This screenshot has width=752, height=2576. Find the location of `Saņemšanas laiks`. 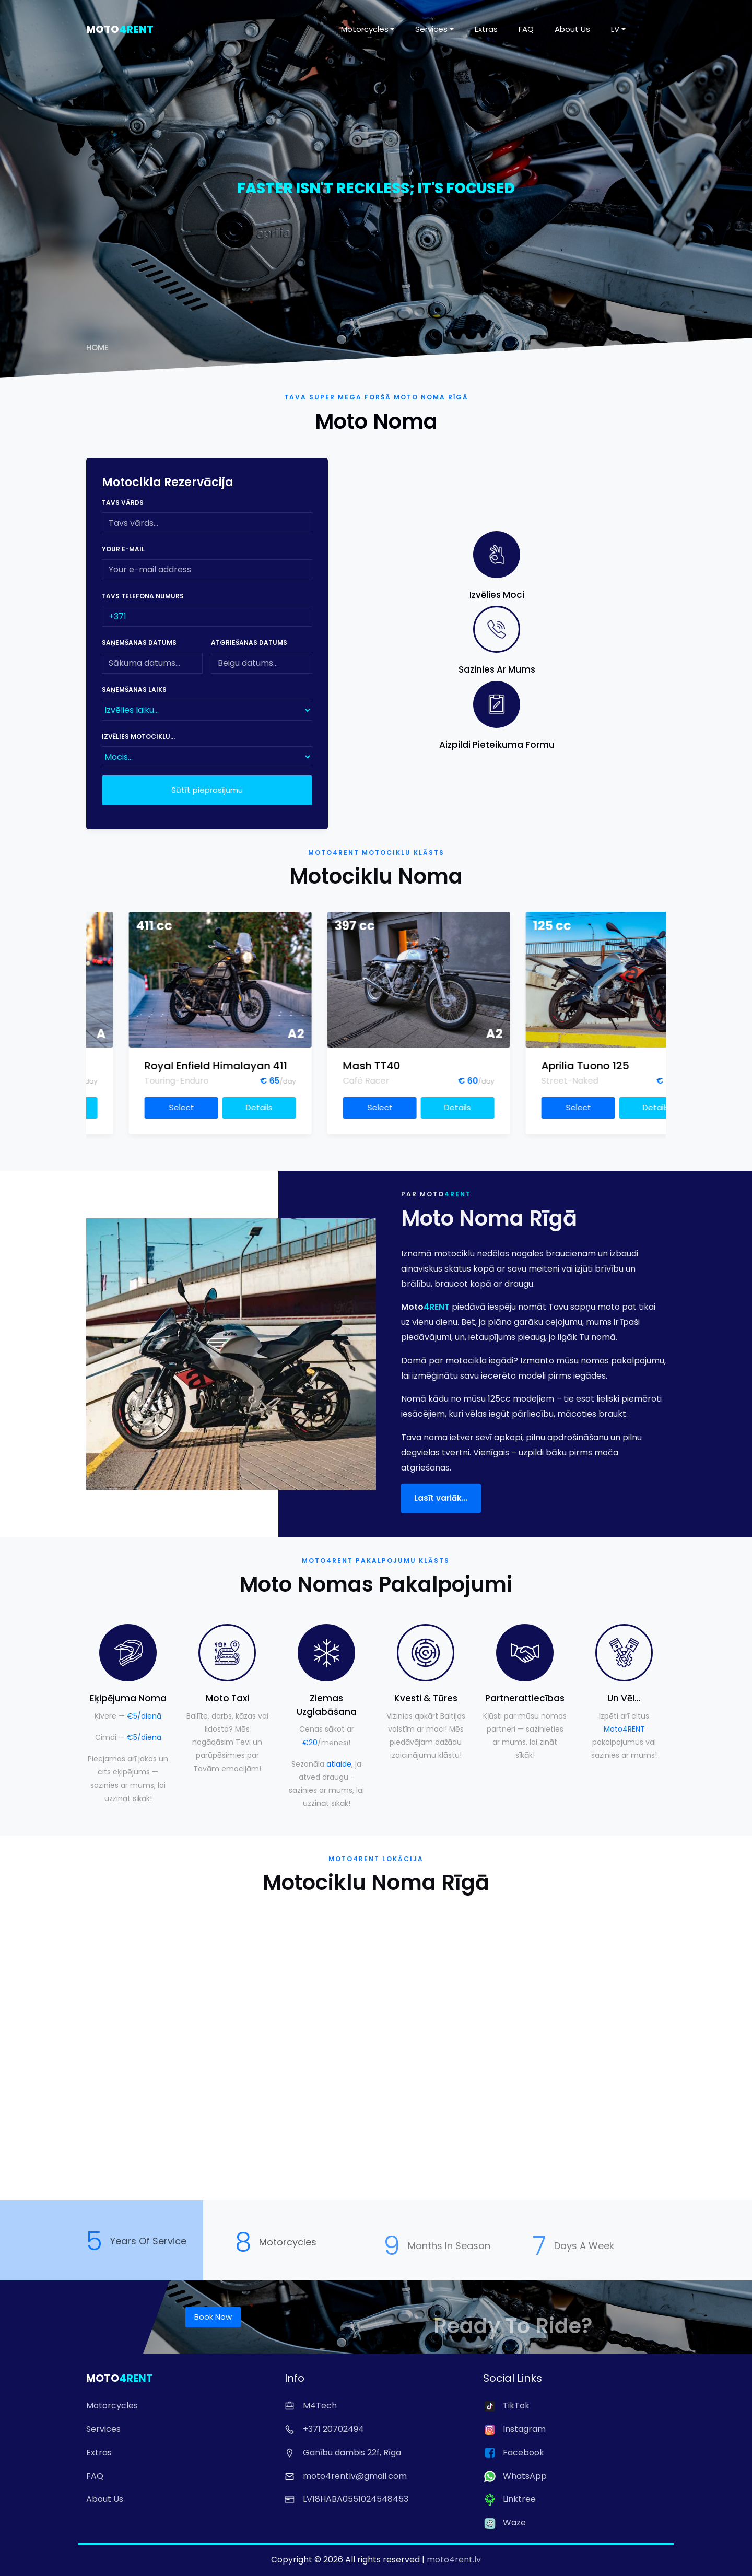

Saņemšanas laiks is located at coordinates (134, 689).